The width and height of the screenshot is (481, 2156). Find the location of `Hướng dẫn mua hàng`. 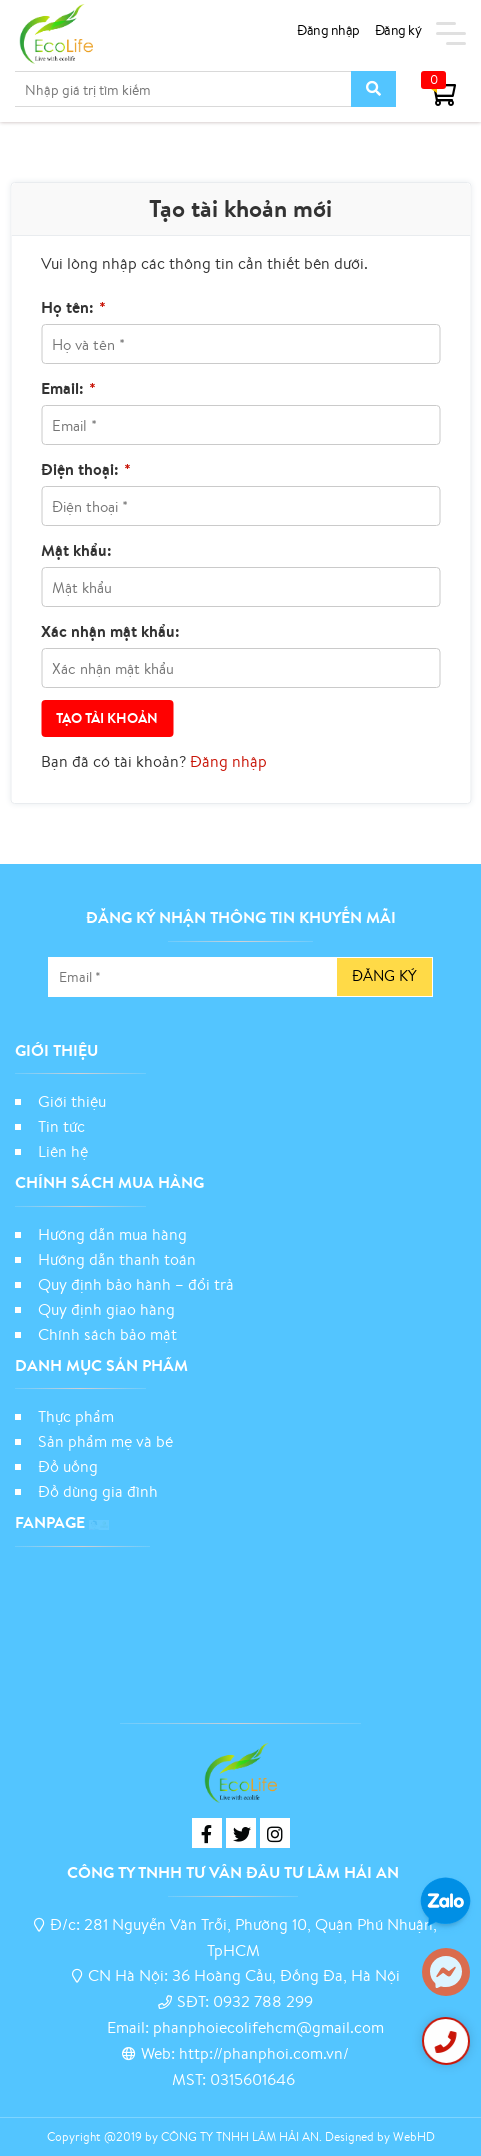

Hướng dẫn mua hàng is located at coordinates (112, 1234).